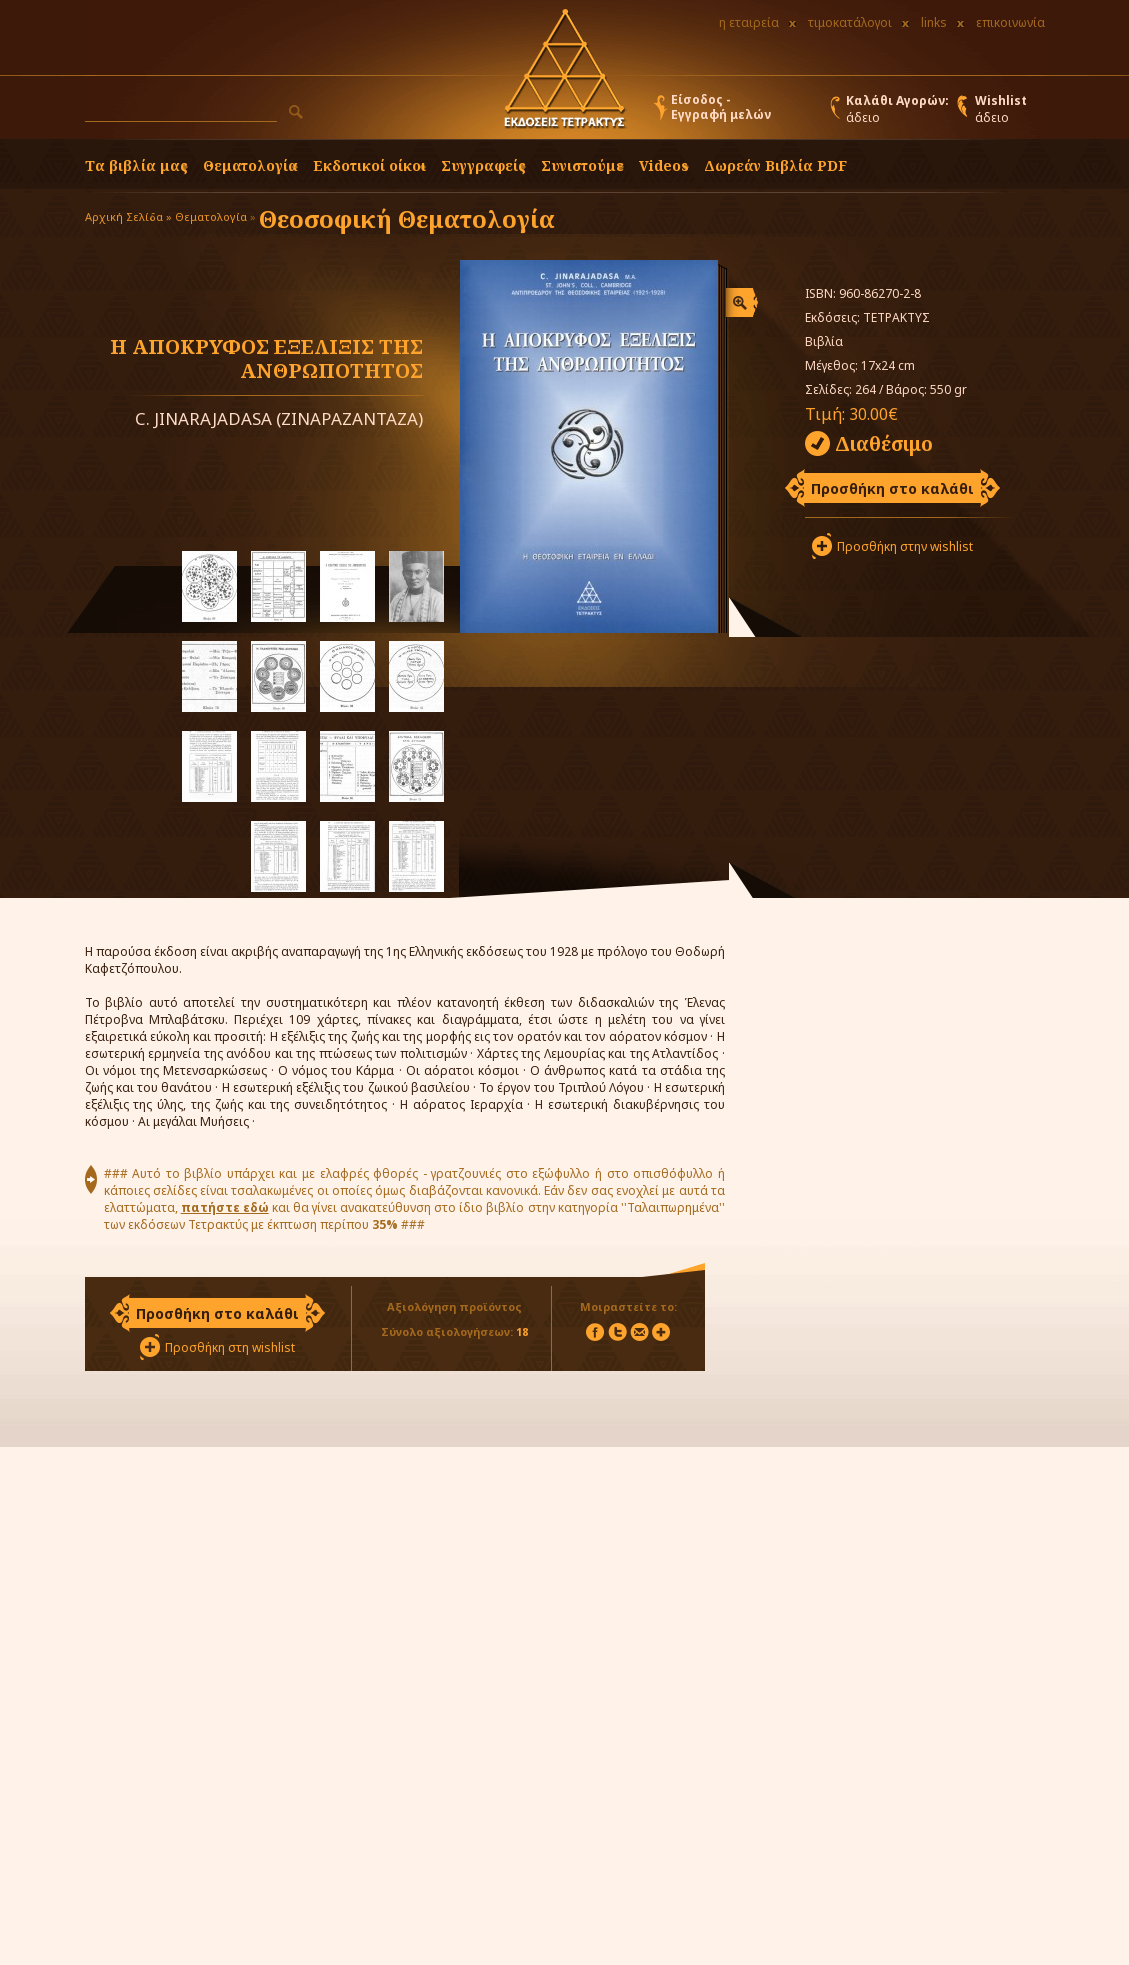 The height and width of the screenshot is (1965, 1129). Describe the element at coordinates (407, 218) in the screenshot. I see `Θεοσοφική Θεματολογία` at that location.